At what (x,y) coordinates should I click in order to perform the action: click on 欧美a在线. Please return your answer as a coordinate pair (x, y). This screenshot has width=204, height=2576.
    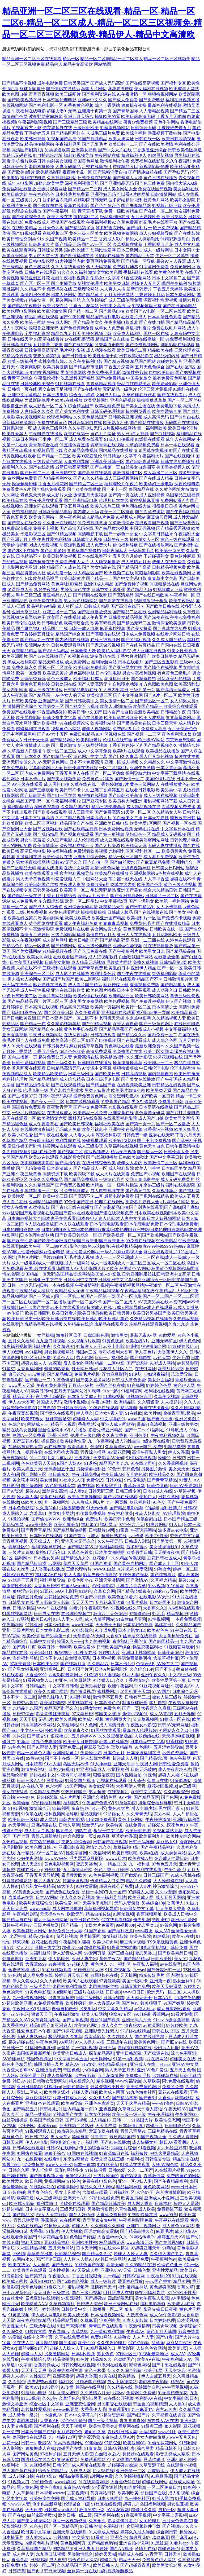
    Looking at the image, I should click on (148, 1853).